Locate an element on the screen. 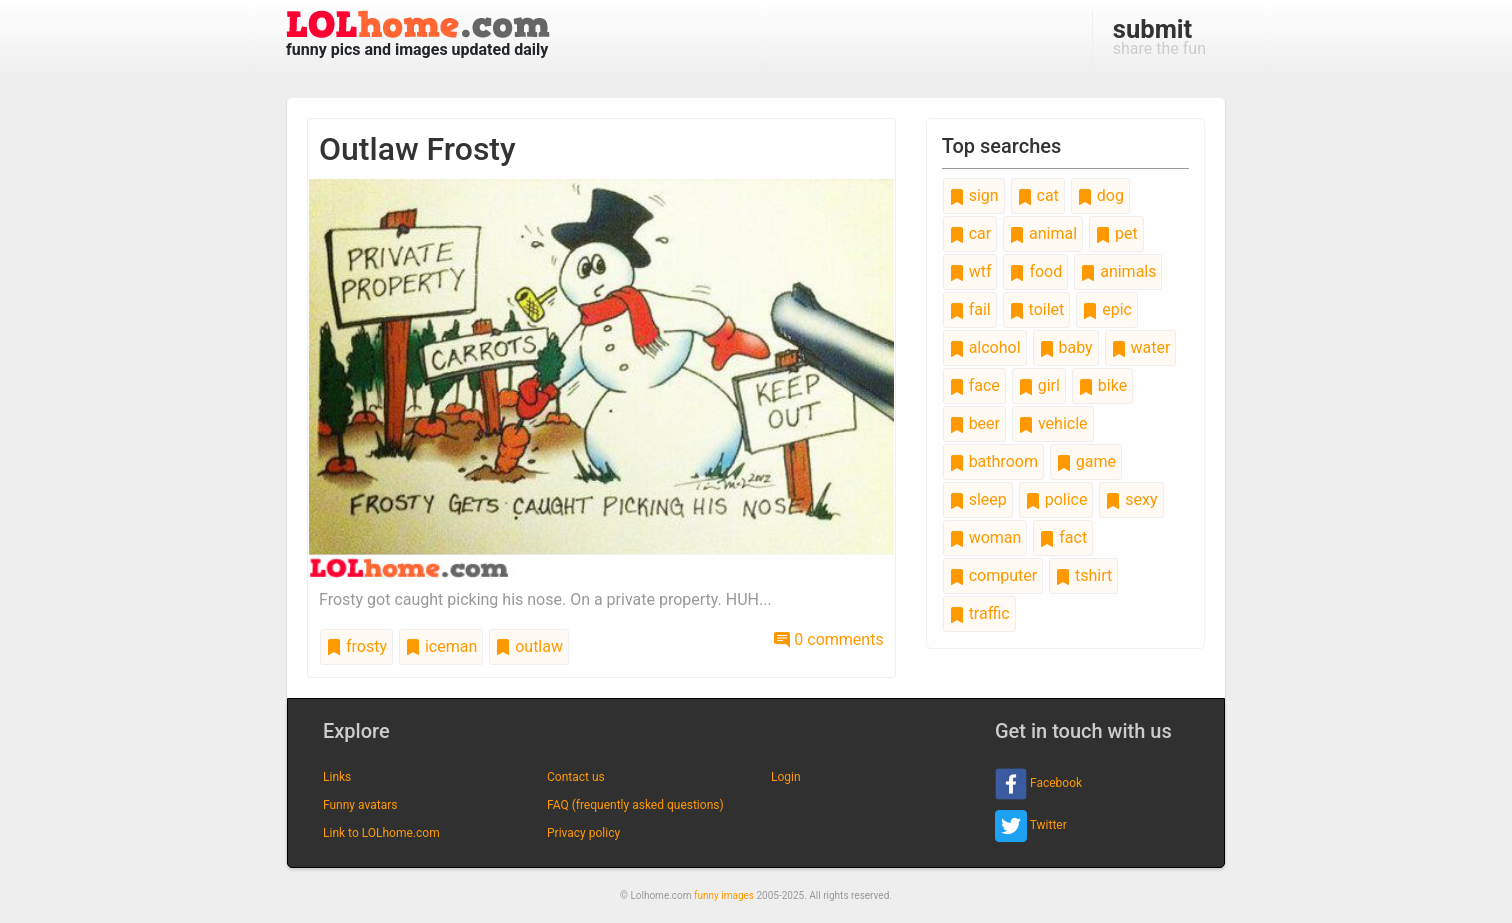 The width and height of the screenshot is (1512, 923). car is located at coordinates (970, 233).